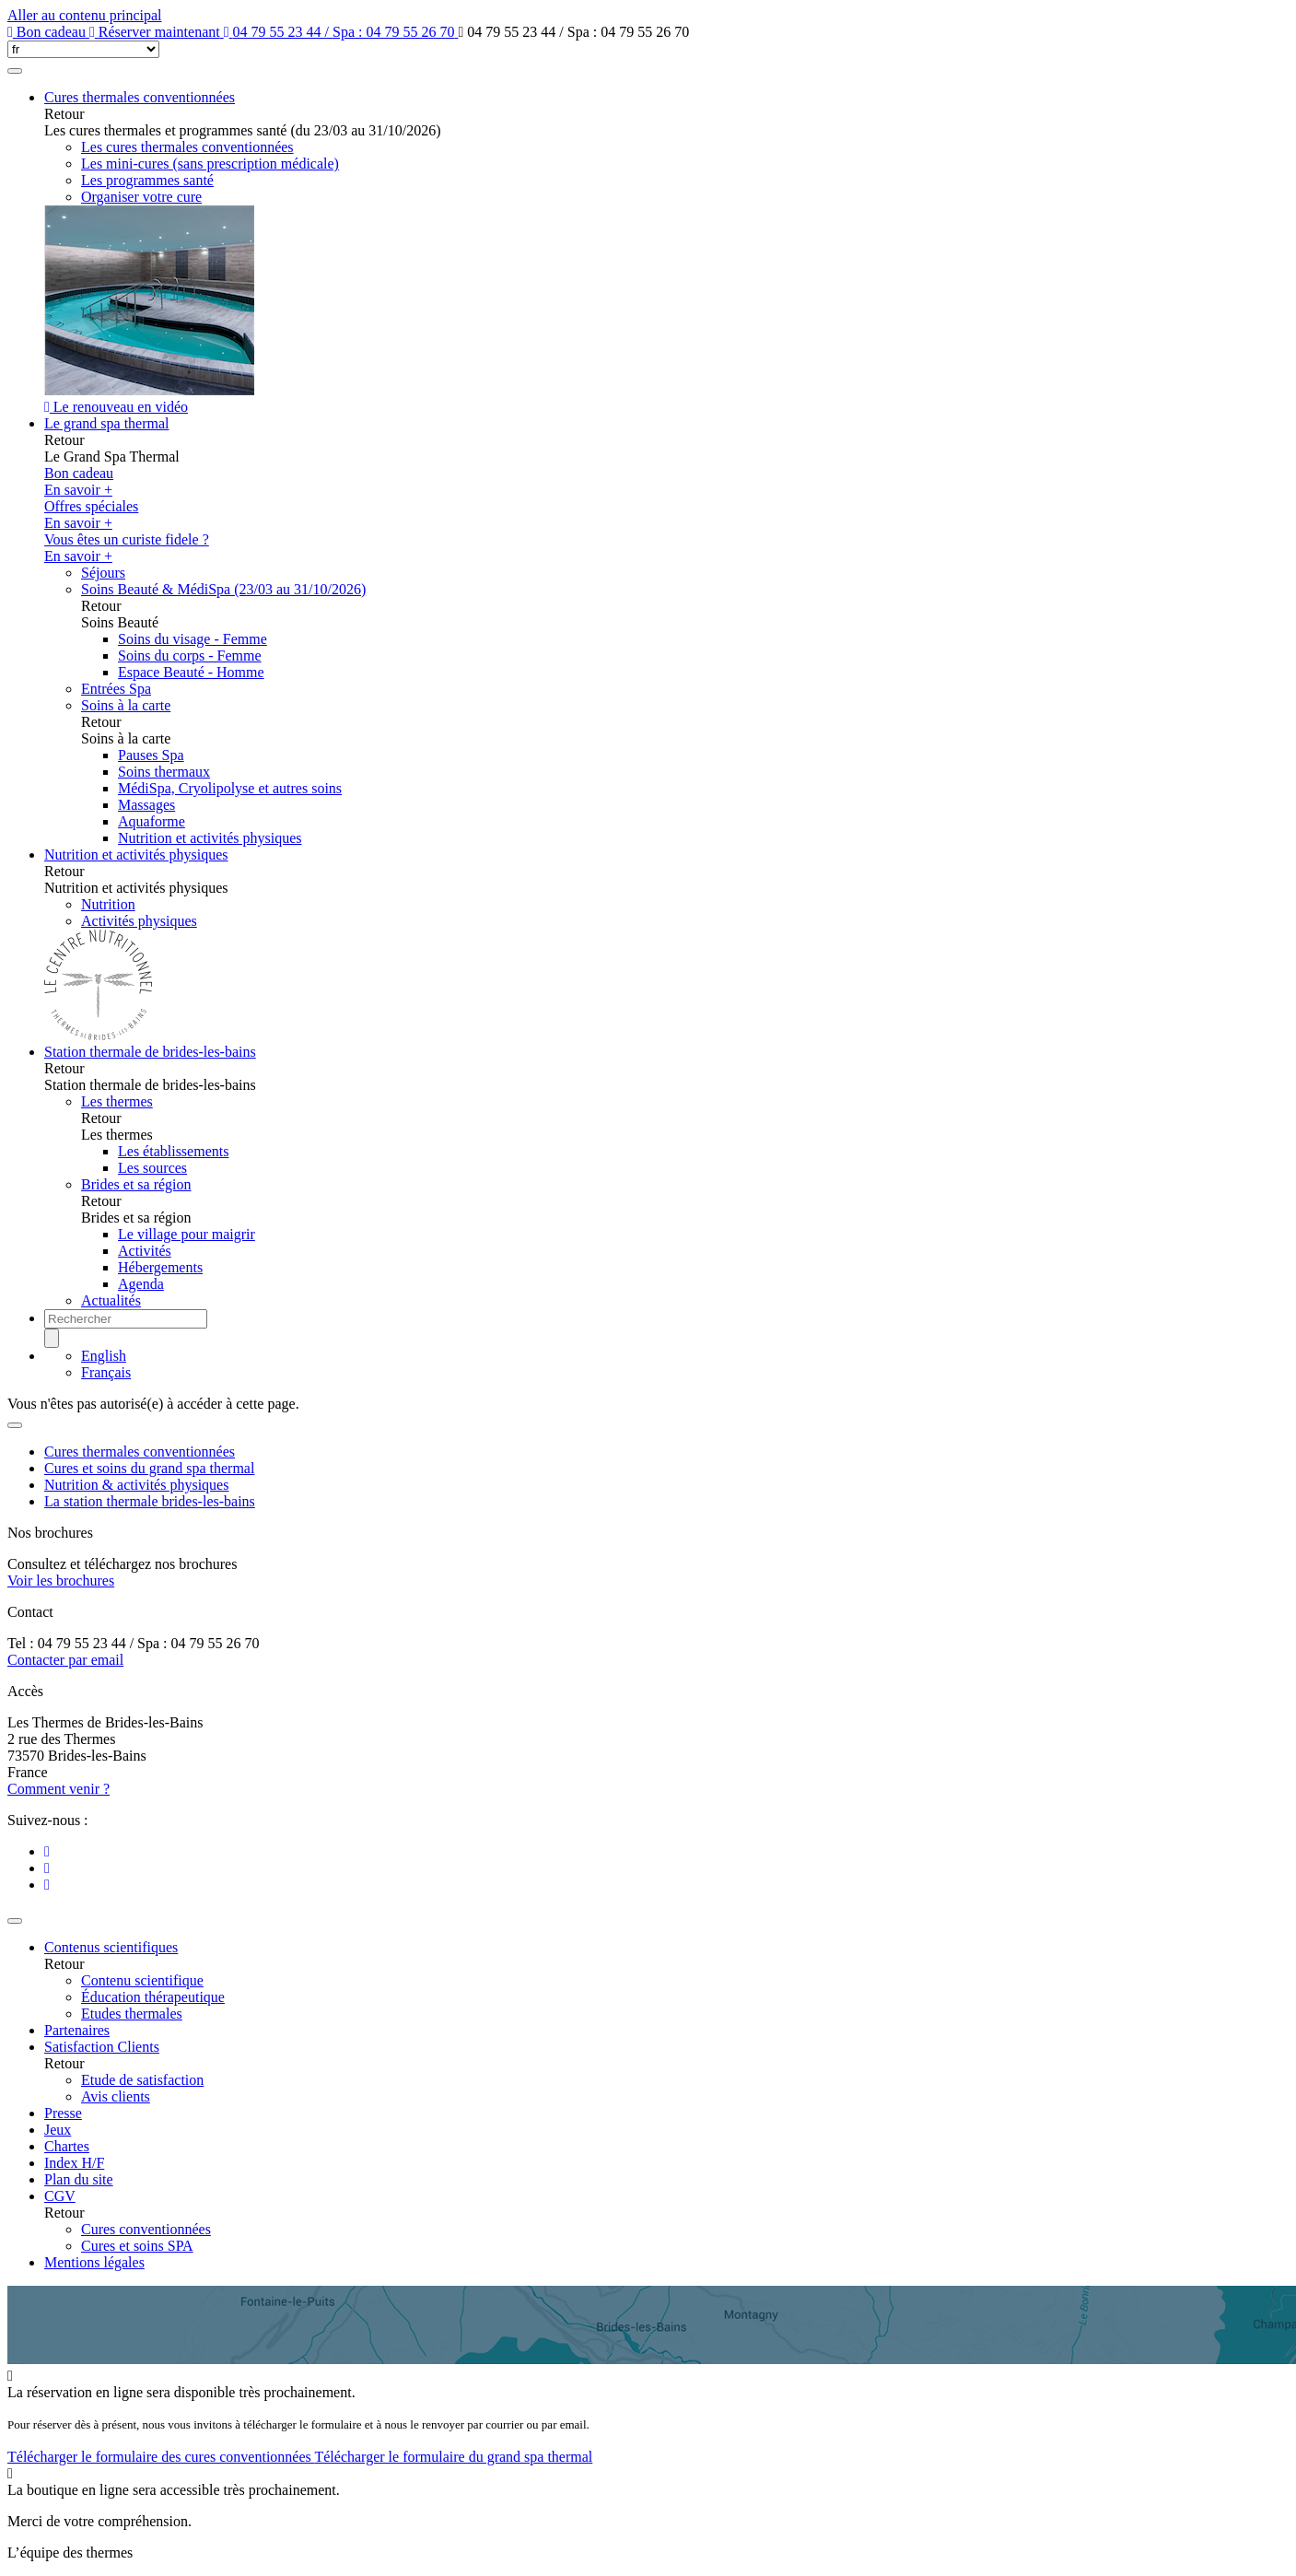 This screenshot has width=1296, height=2576. I want to click on Cures et soins du grand spa thermal, so click(149, 1468).